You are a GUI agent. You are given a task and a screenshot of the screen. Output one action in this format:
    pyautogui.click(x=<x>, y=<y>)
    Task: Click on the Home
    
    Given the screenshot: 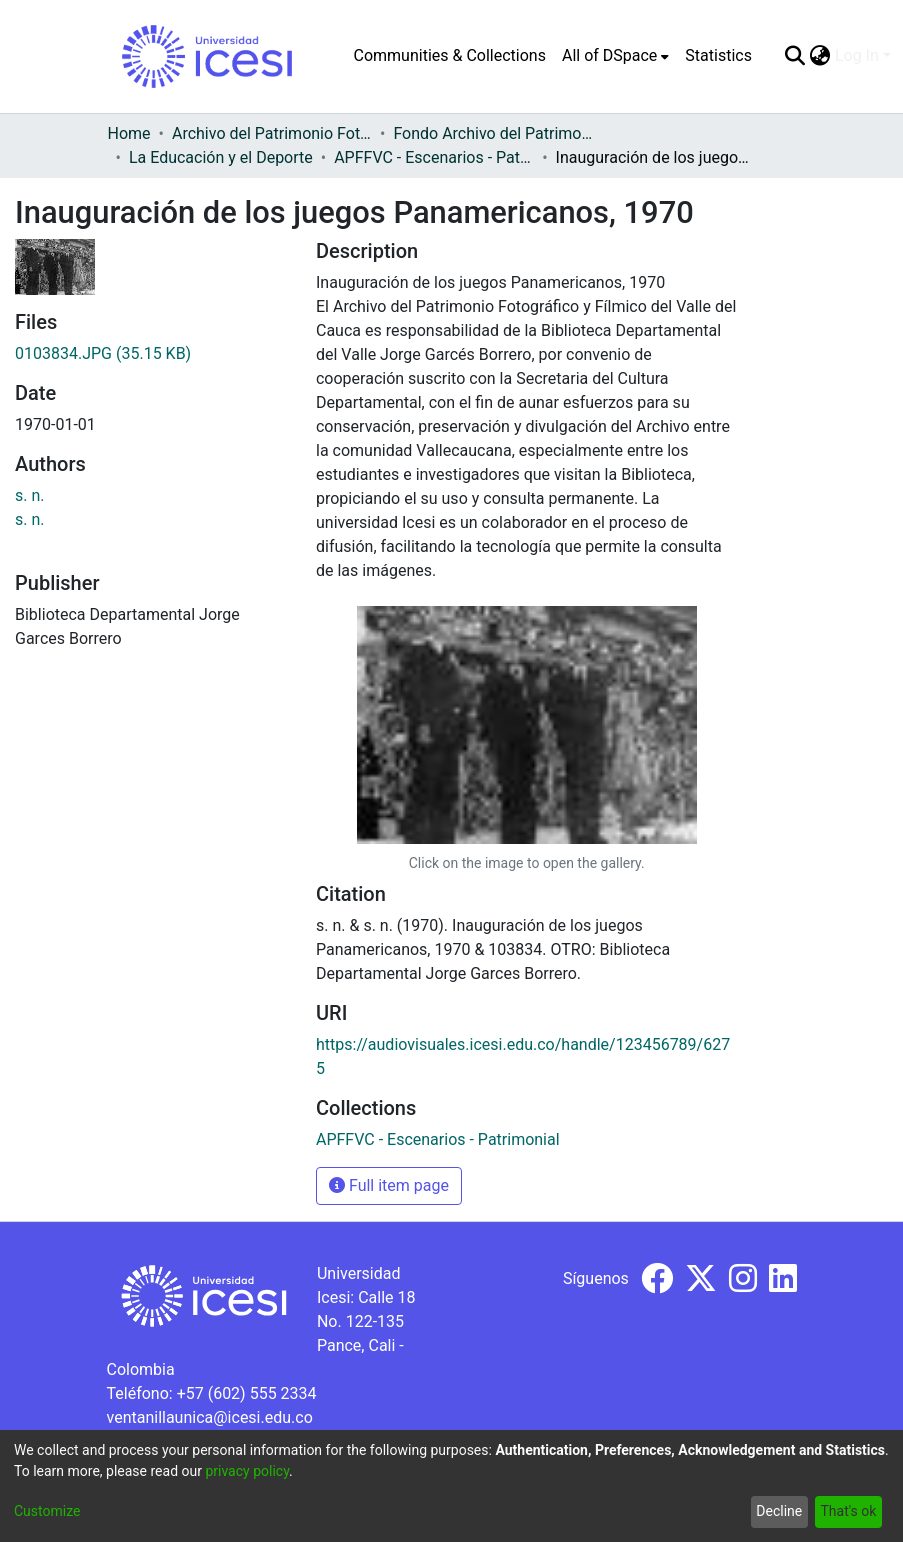 What is the action you would take?
    pyautogui.click(x=129, y=133)
    